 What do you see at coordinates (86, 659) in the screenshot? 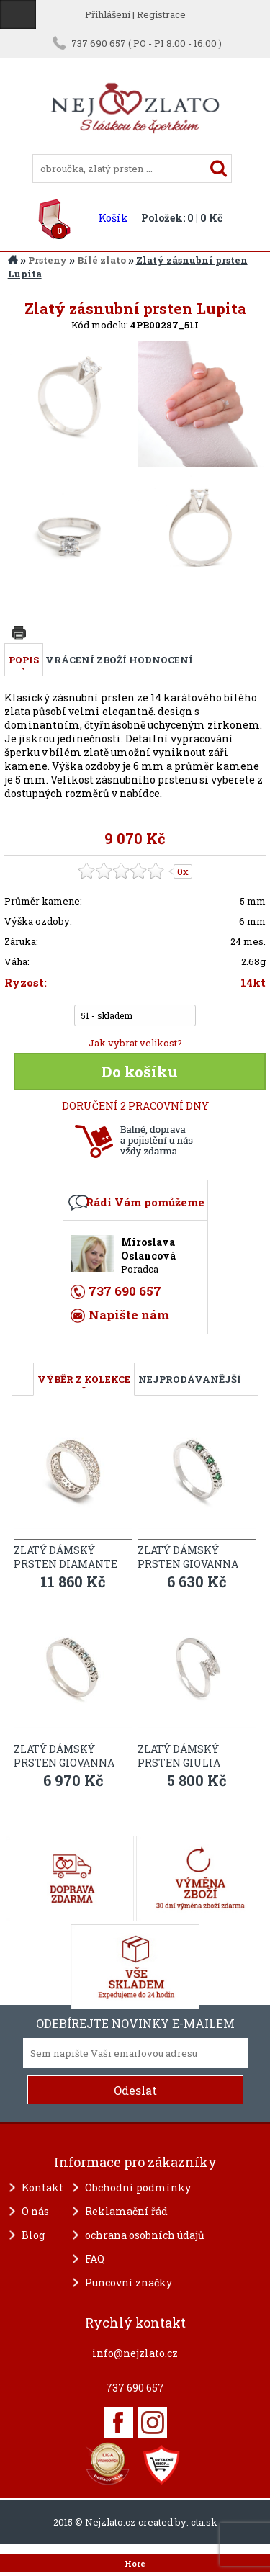
I see `Vrácení zboží` at bounding box center [86, 659].